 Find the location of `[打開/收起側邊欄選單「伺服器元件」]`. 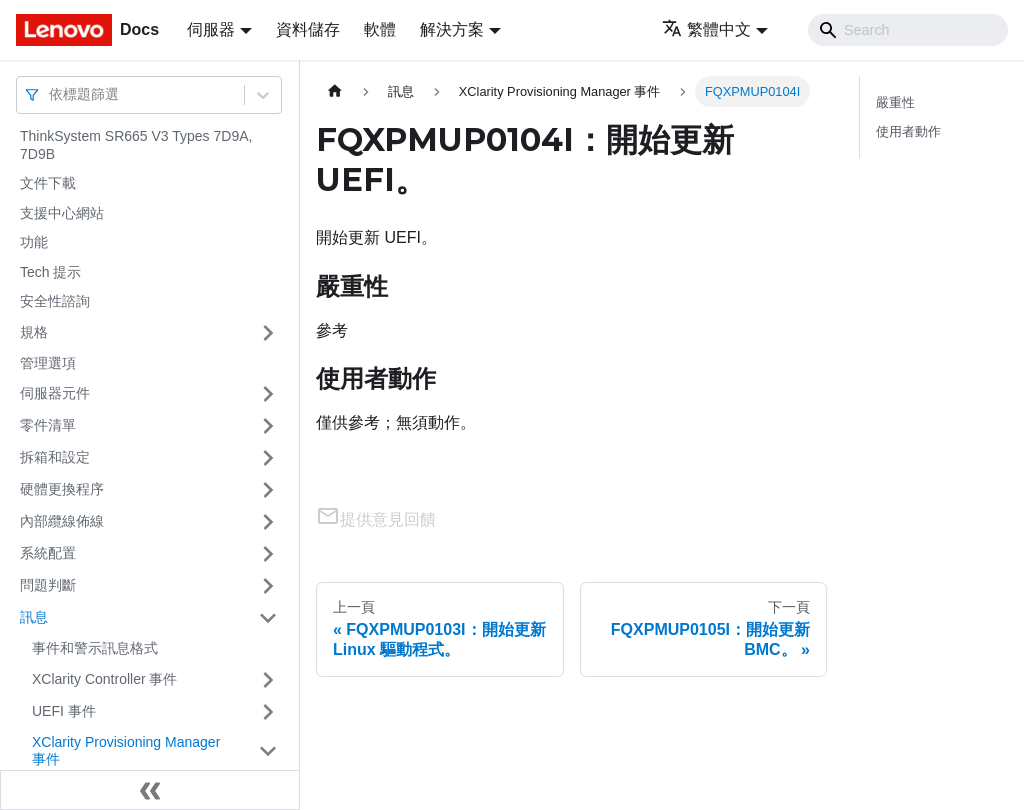

[打開/收起側邊欄選單「伺服器元件」] is located at coordinates (268, 394).